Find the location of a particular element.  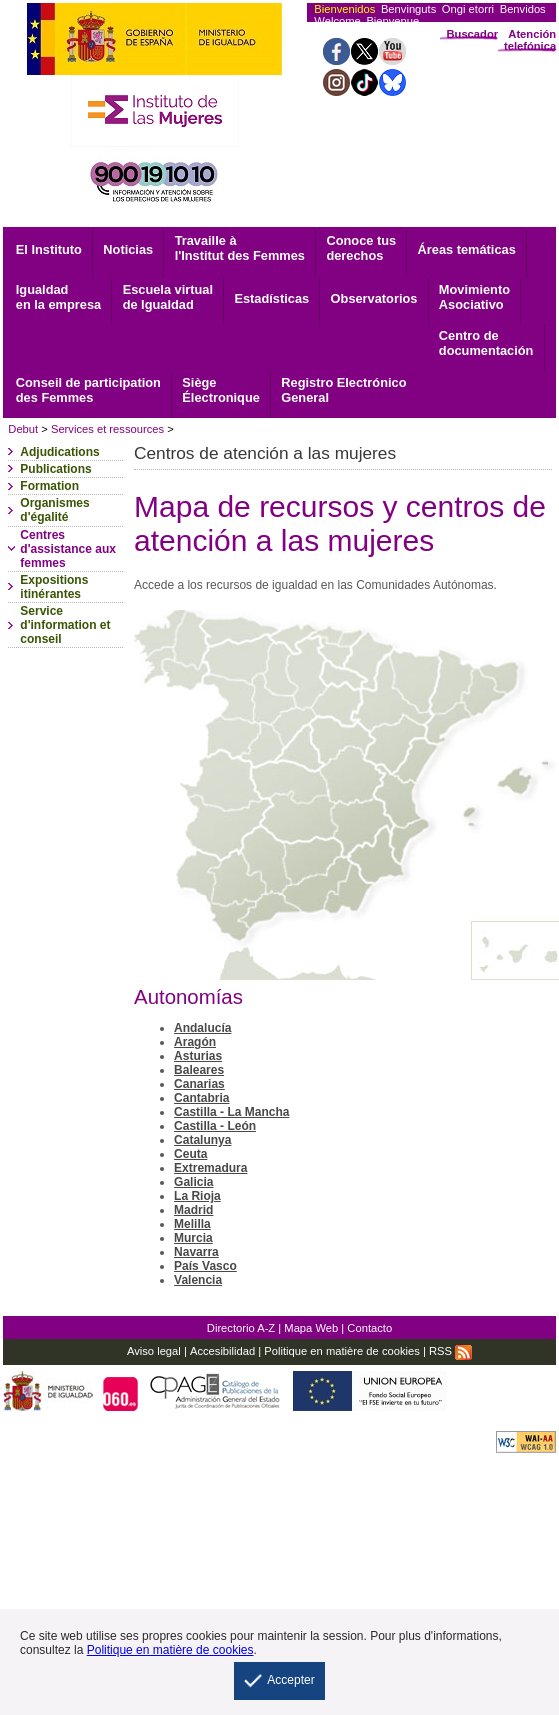

Escuela virtual is located at coordinates (168, 297).